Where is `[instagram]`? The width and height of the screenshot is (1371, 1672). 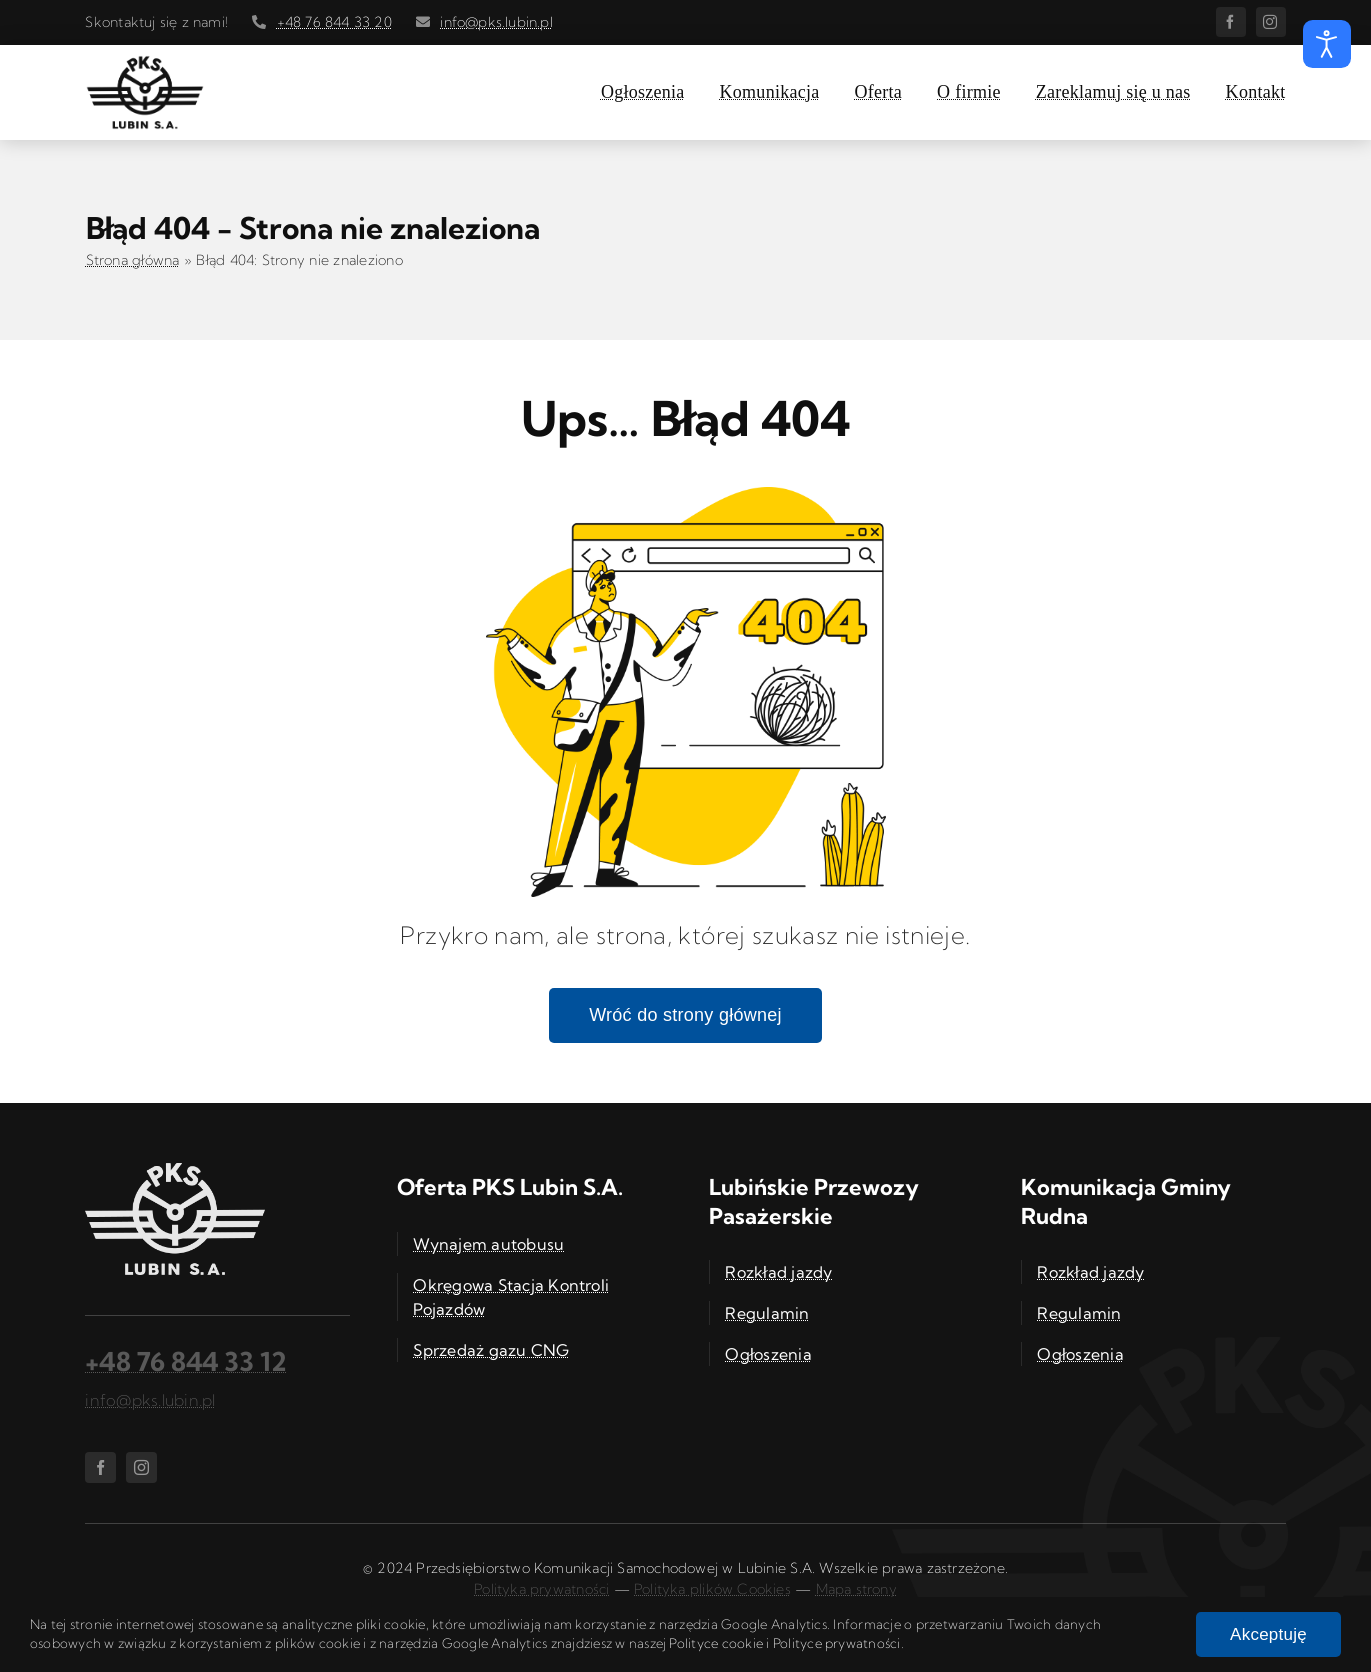
[instagram] is located at coordinates (1271, 22).